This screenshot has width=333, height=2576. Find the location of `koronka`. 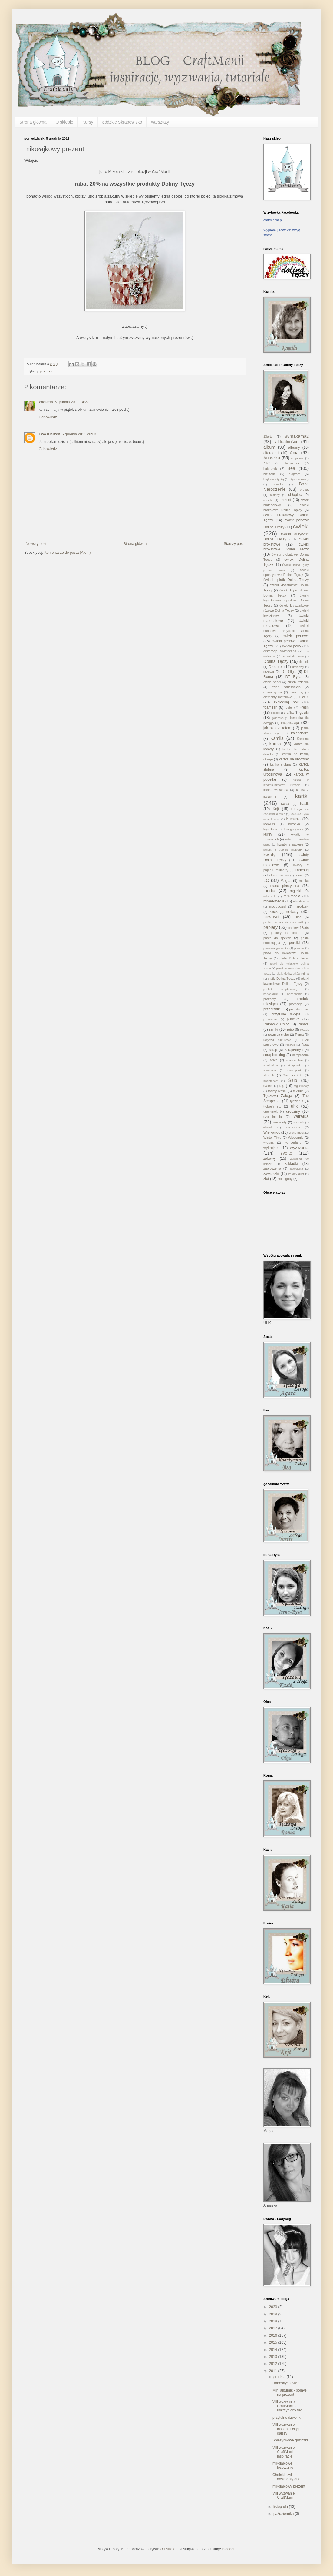

koronka is located at coordinates (294, 824).